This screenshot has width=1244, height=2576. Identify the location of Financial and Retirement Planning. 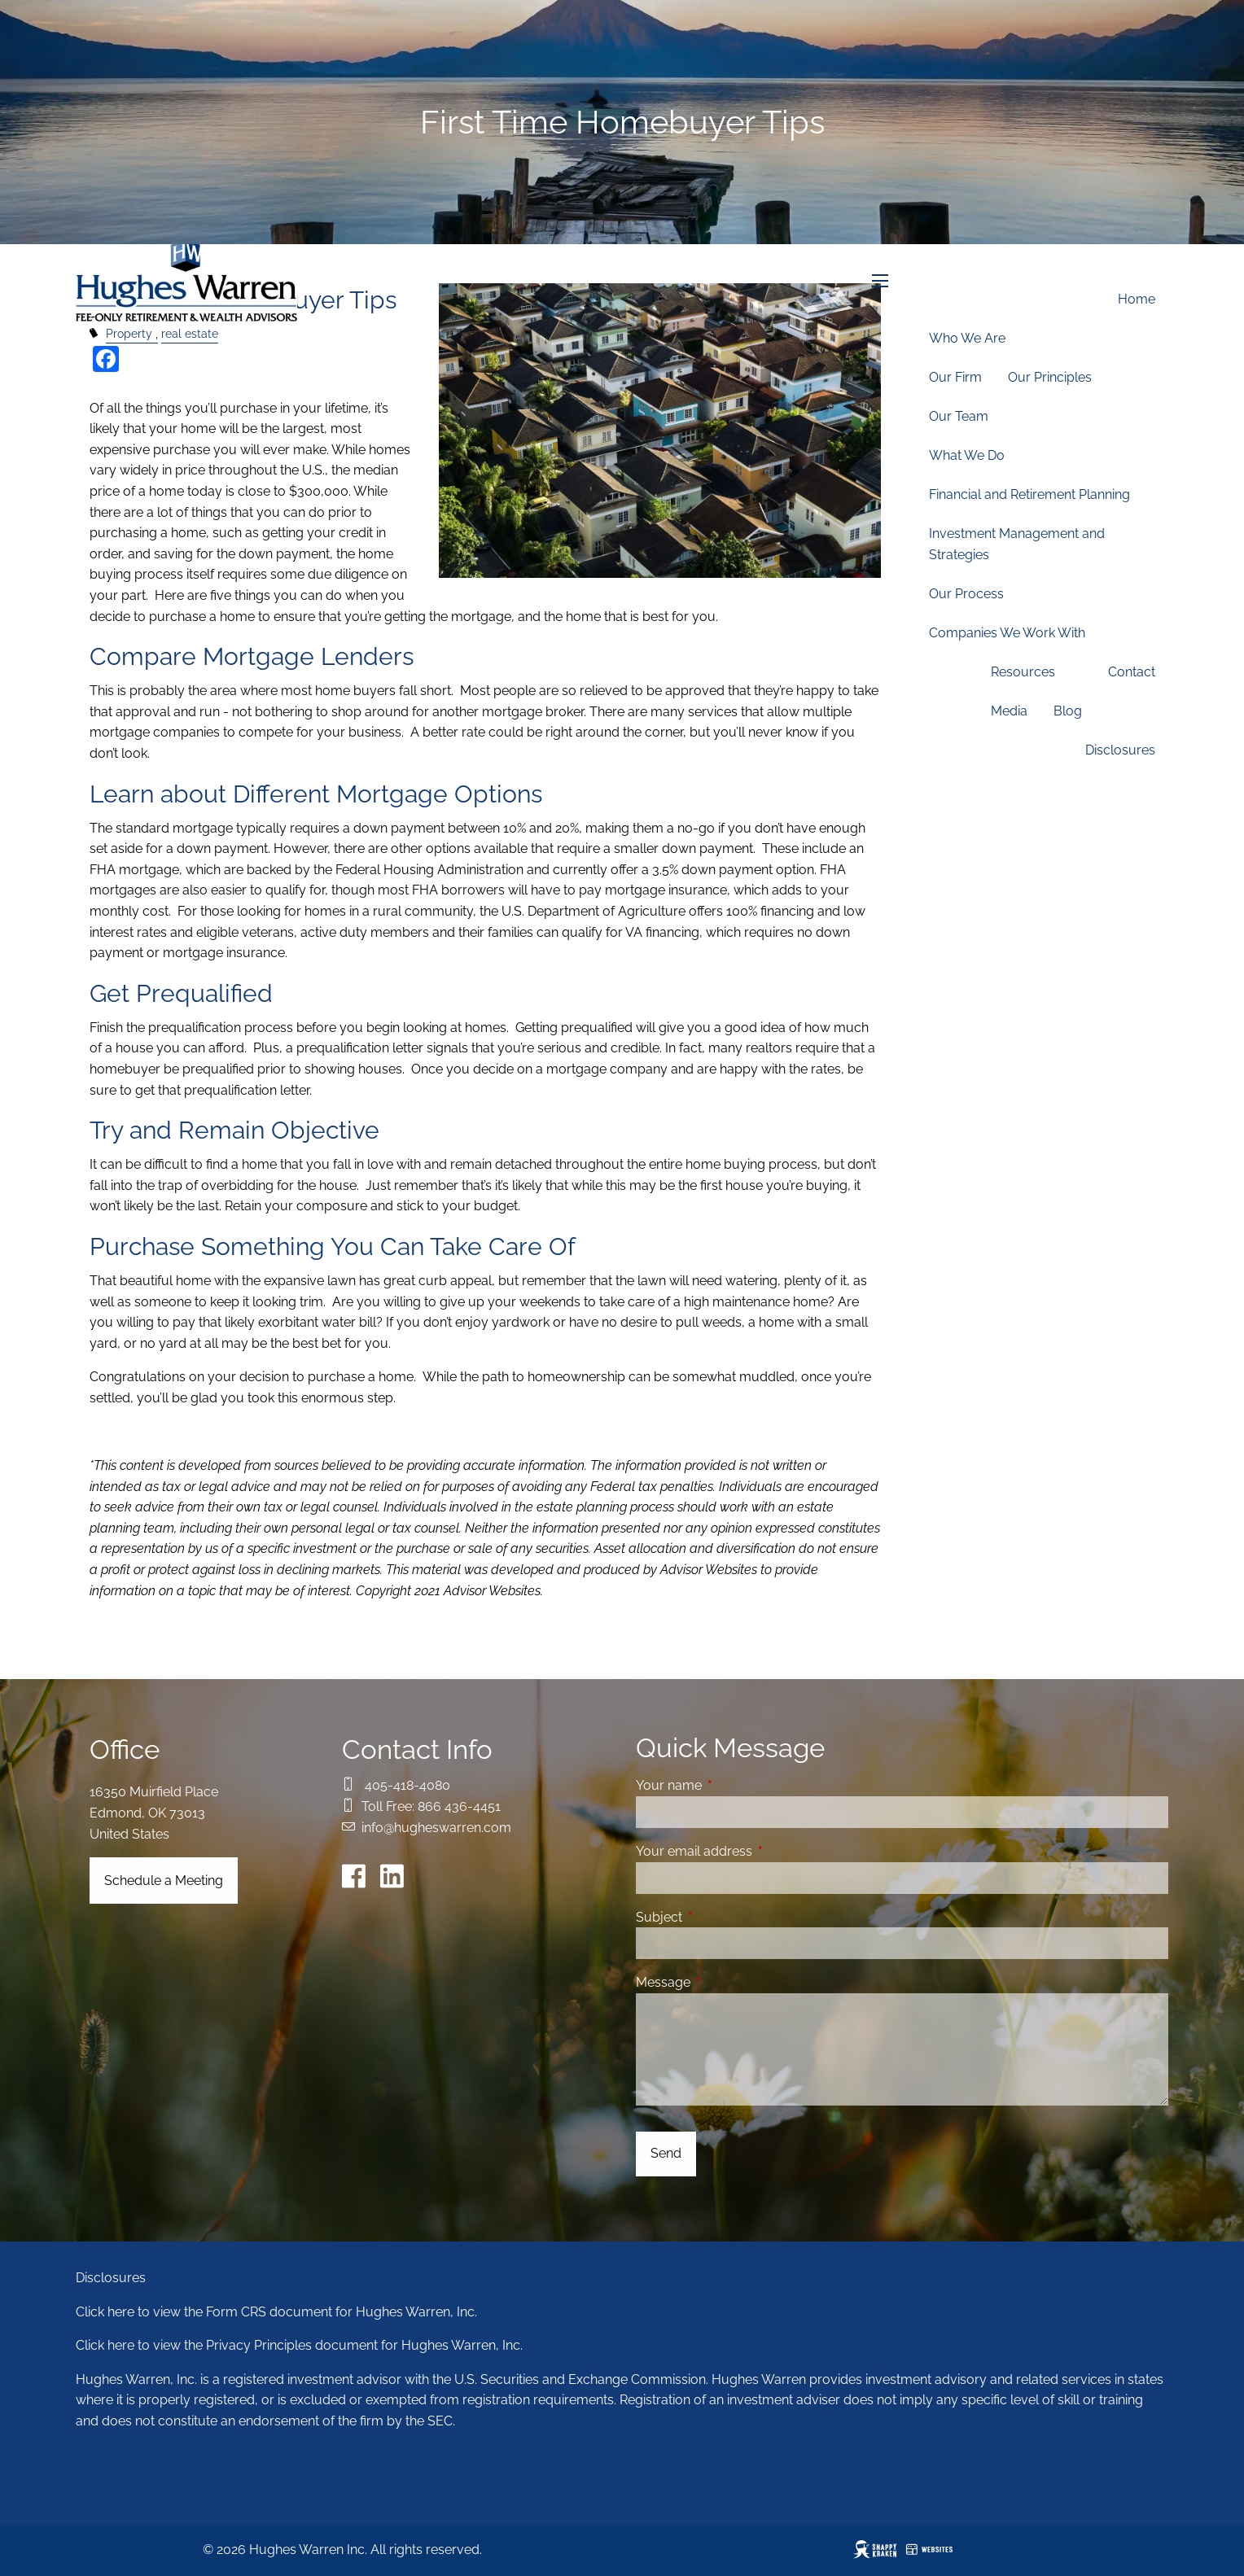
(1029, 494).